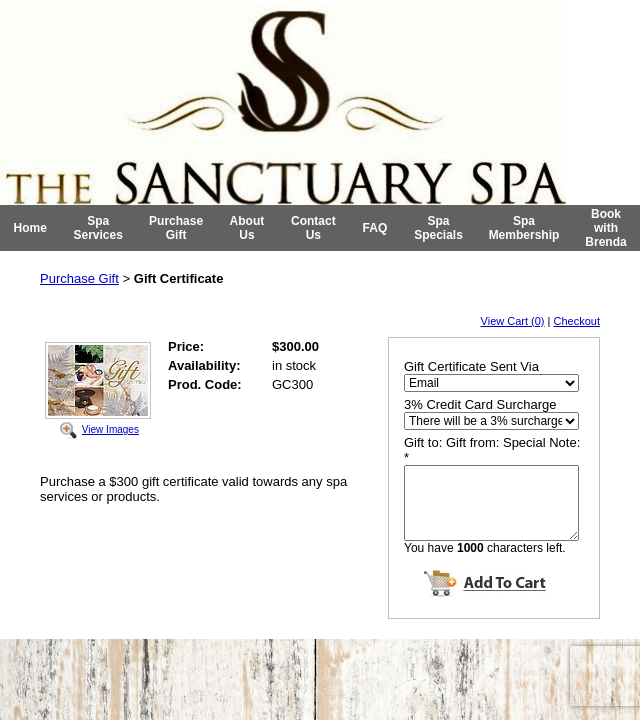  I want to click on Spa Specials, so click(438, 228).